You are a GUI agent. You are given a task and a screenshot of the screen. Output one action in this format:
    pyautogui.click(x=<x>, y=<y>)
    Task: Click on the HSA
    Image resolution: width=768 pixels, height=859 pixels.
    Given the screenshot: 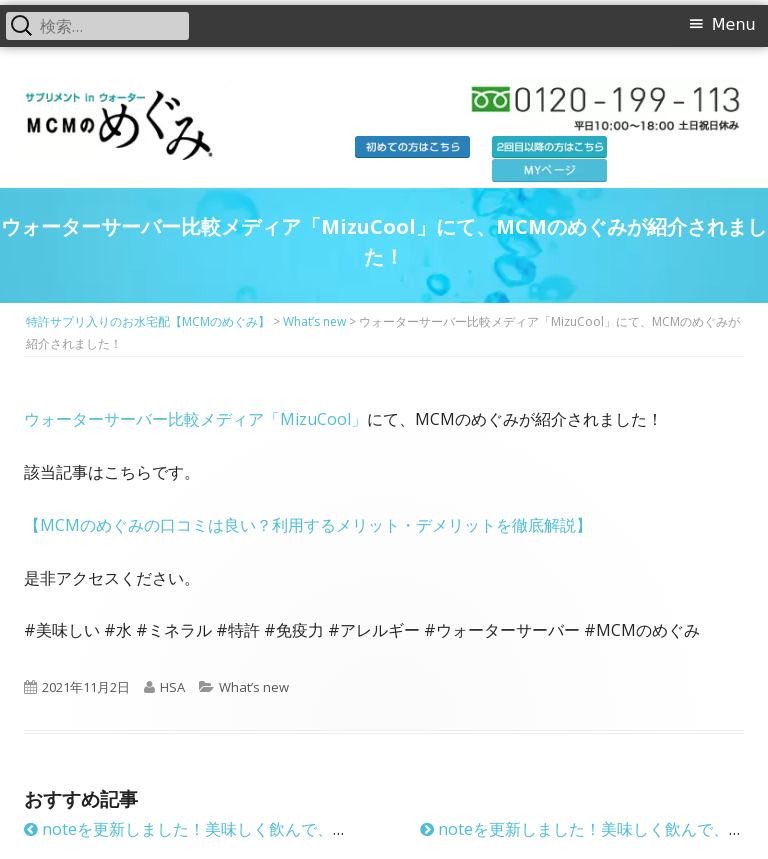 What is the action you would take?
    pyautogui.click(x=172, y=687)
    